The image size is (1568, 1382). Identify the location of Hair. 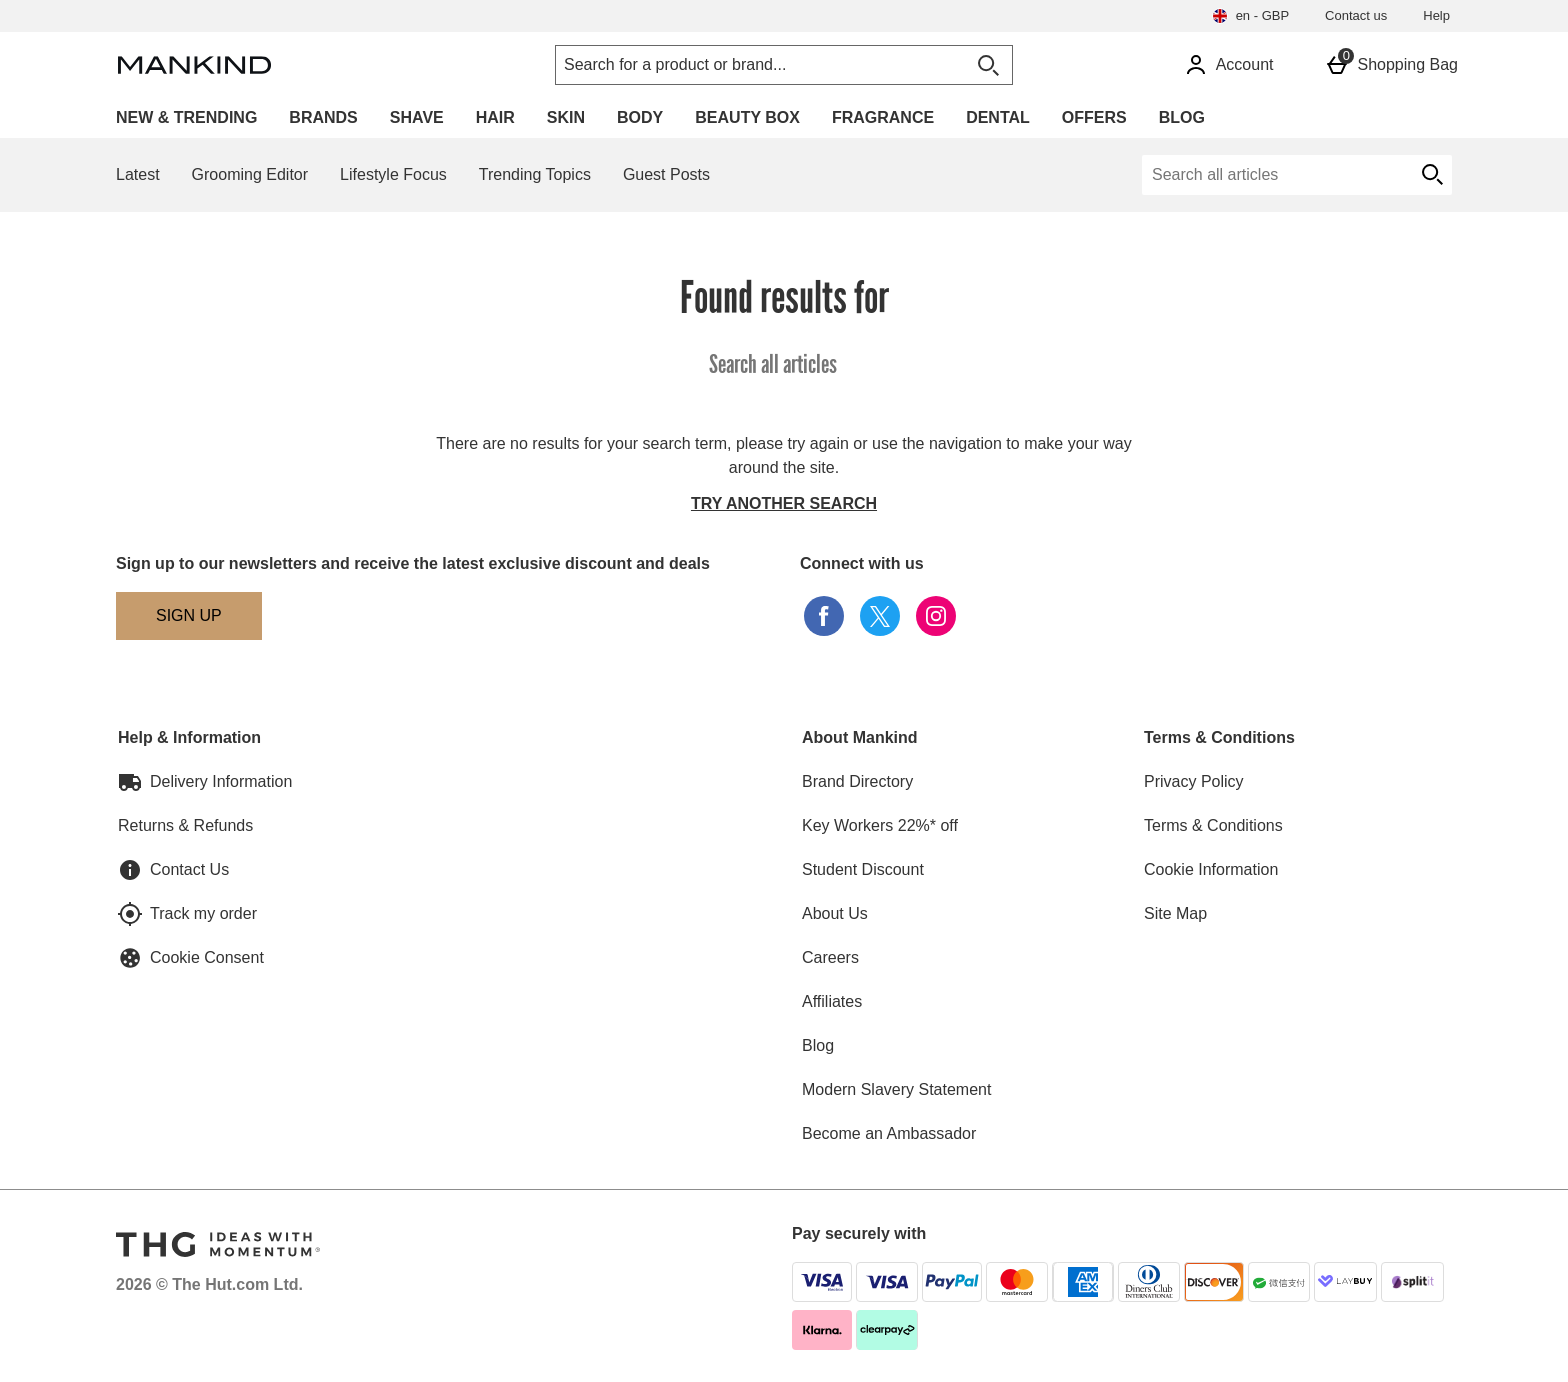
(495, 117).